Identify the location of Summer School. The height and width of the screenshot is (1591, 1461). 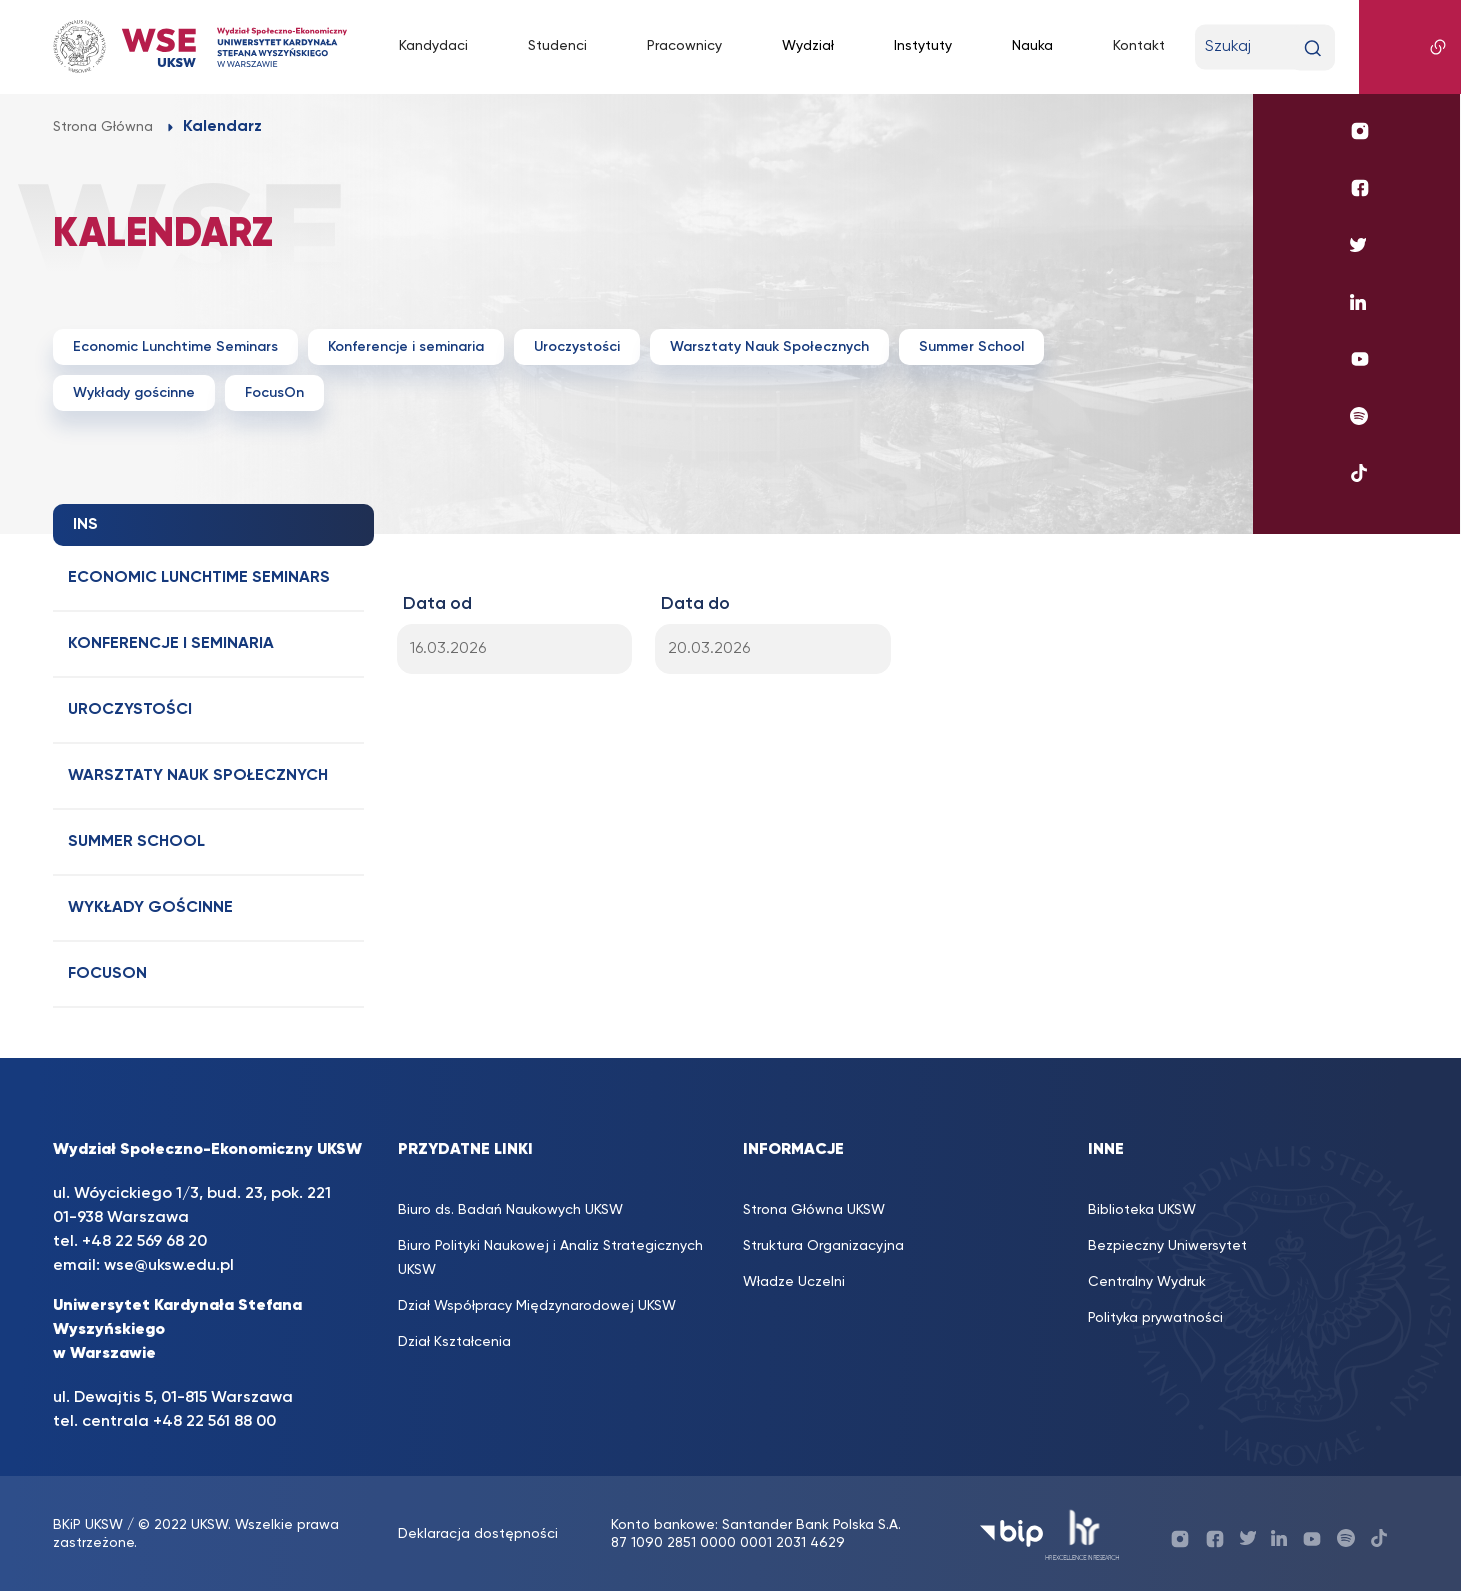
(971, 347).